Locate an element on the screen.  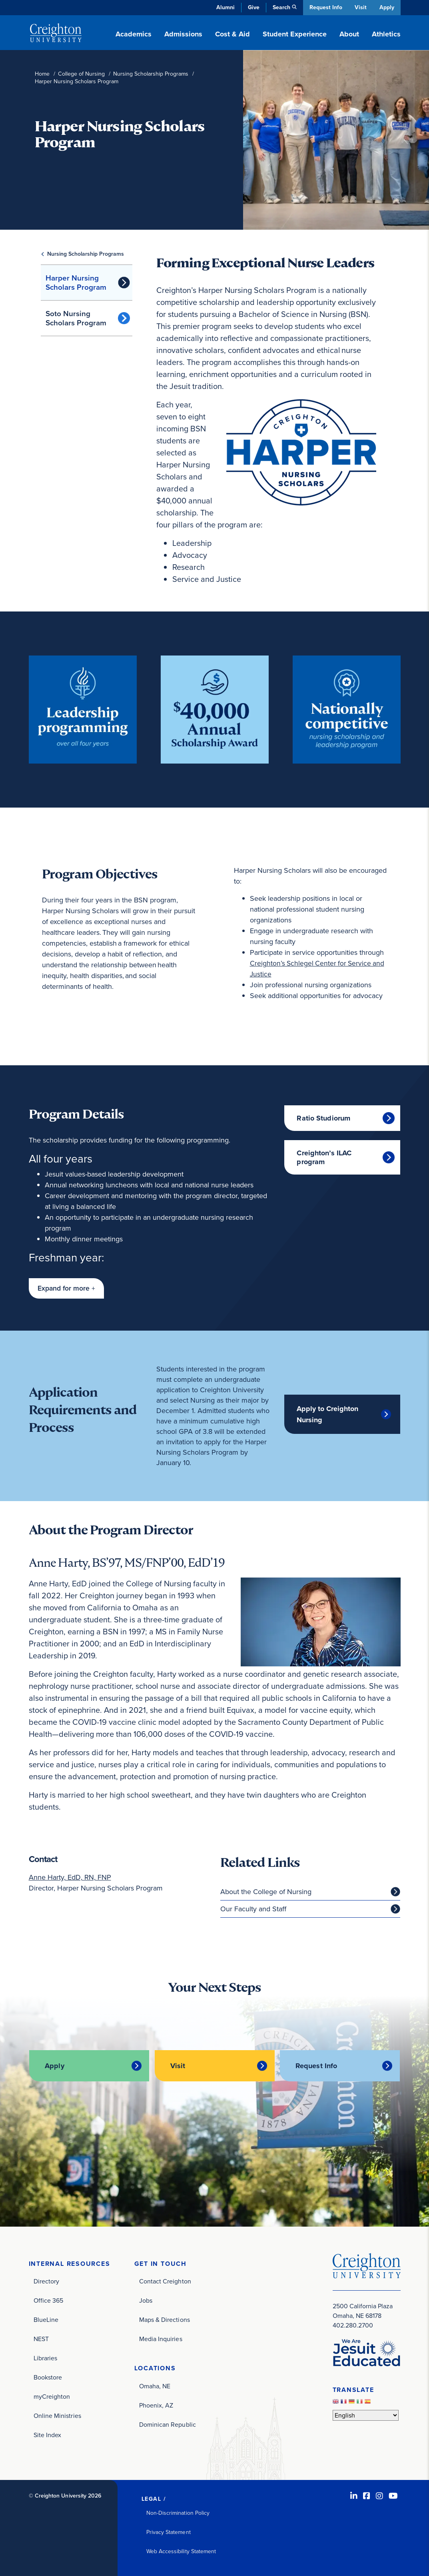
Omaha, NE is located at coordinates (155, 2385).